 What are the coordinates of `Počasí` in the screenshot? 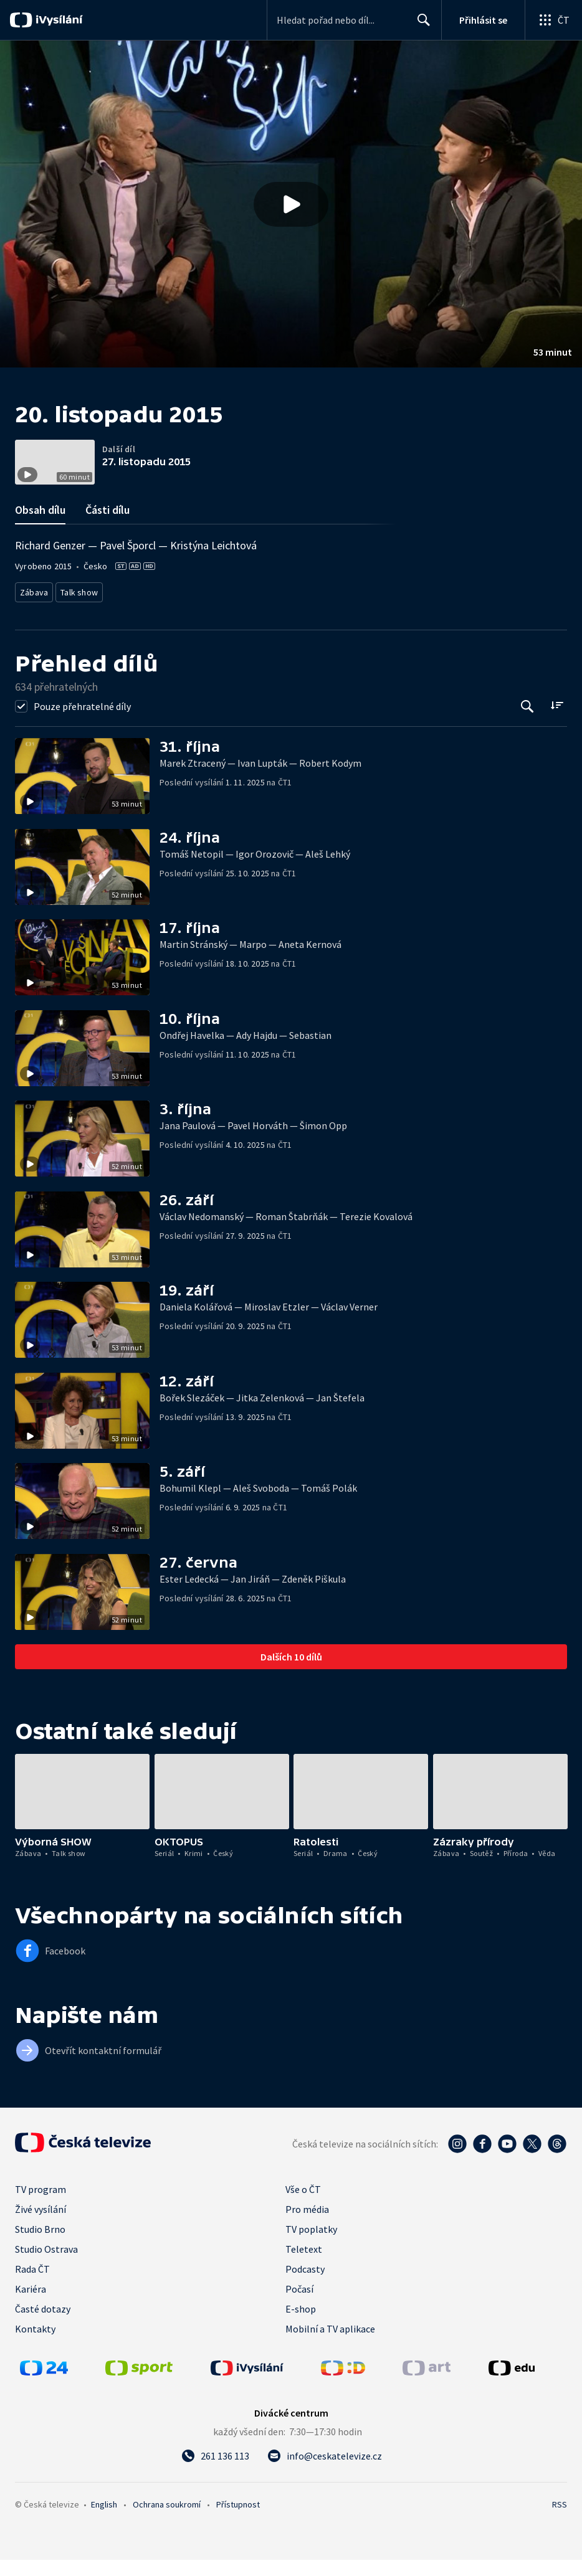 It's located at (299, 2305).